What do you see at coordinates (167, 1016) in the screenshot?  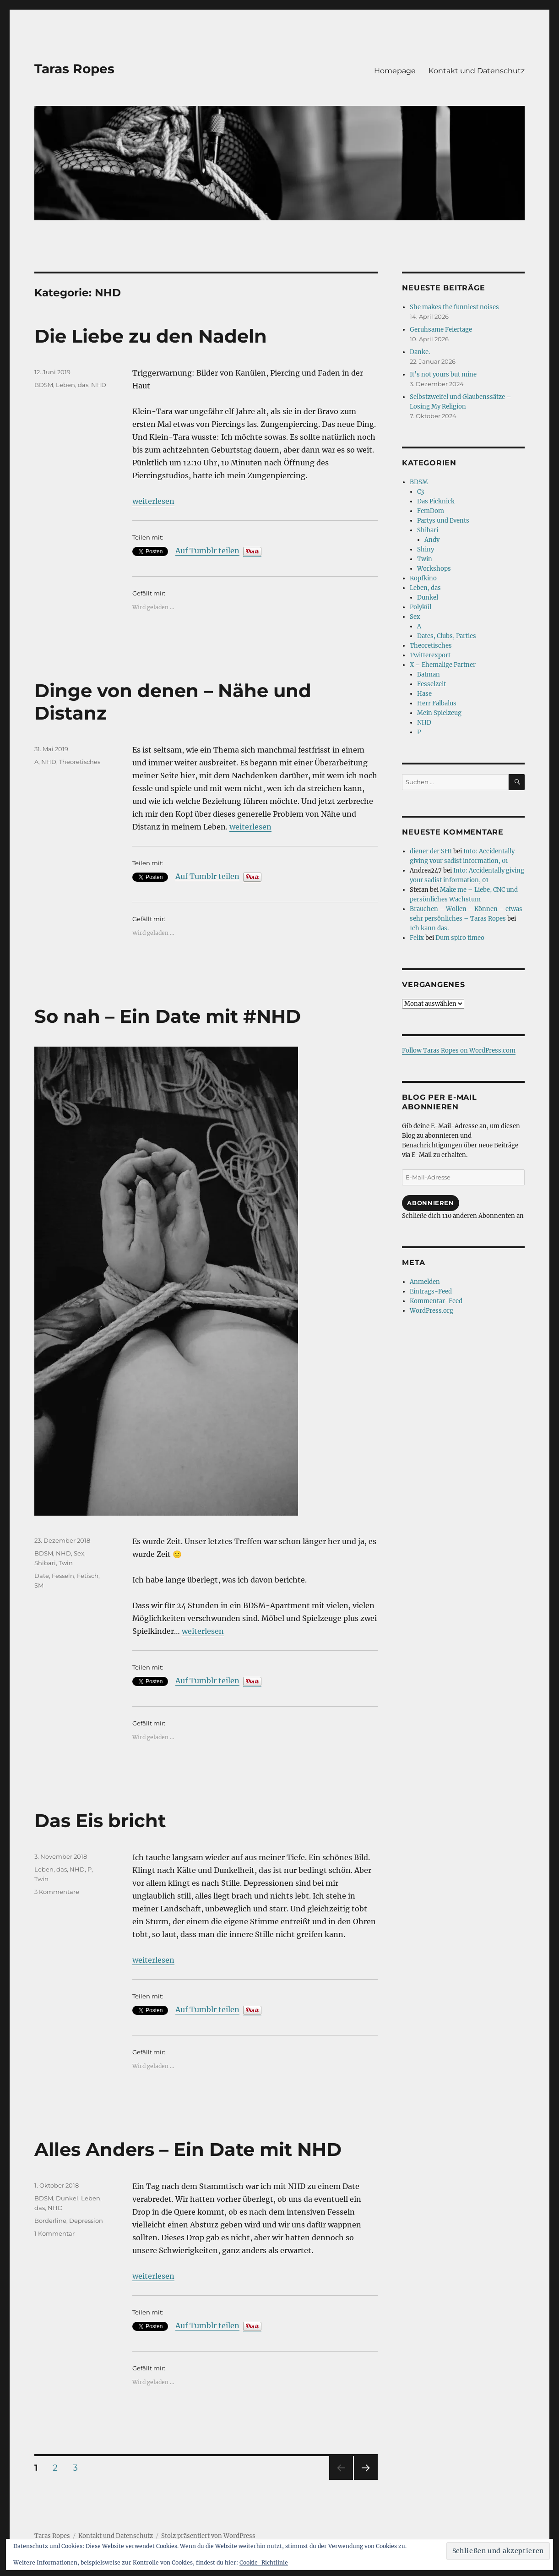 I see `So nah – Ein Date mit #NHD` at bounding box center [167, 1016].